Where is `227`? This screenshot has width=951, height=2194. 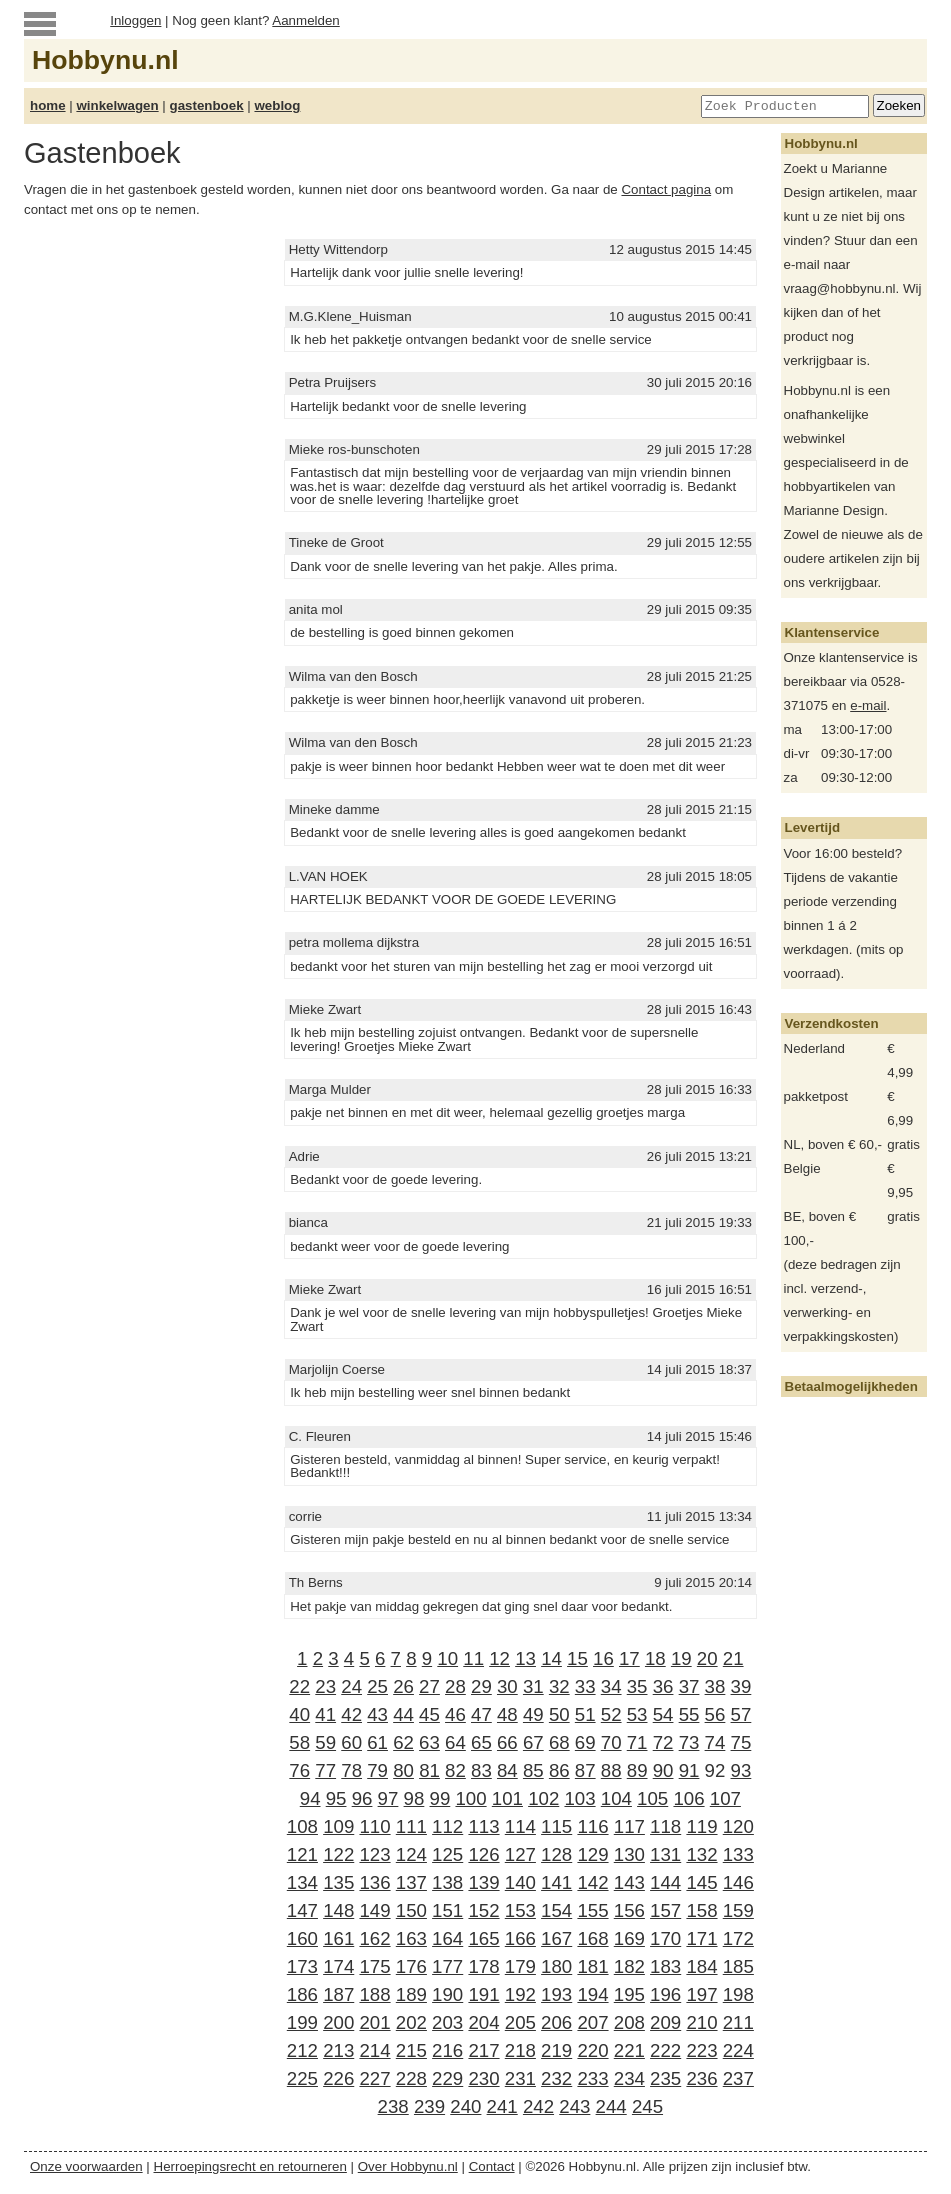
227 is located at coordinates (374, 2078).